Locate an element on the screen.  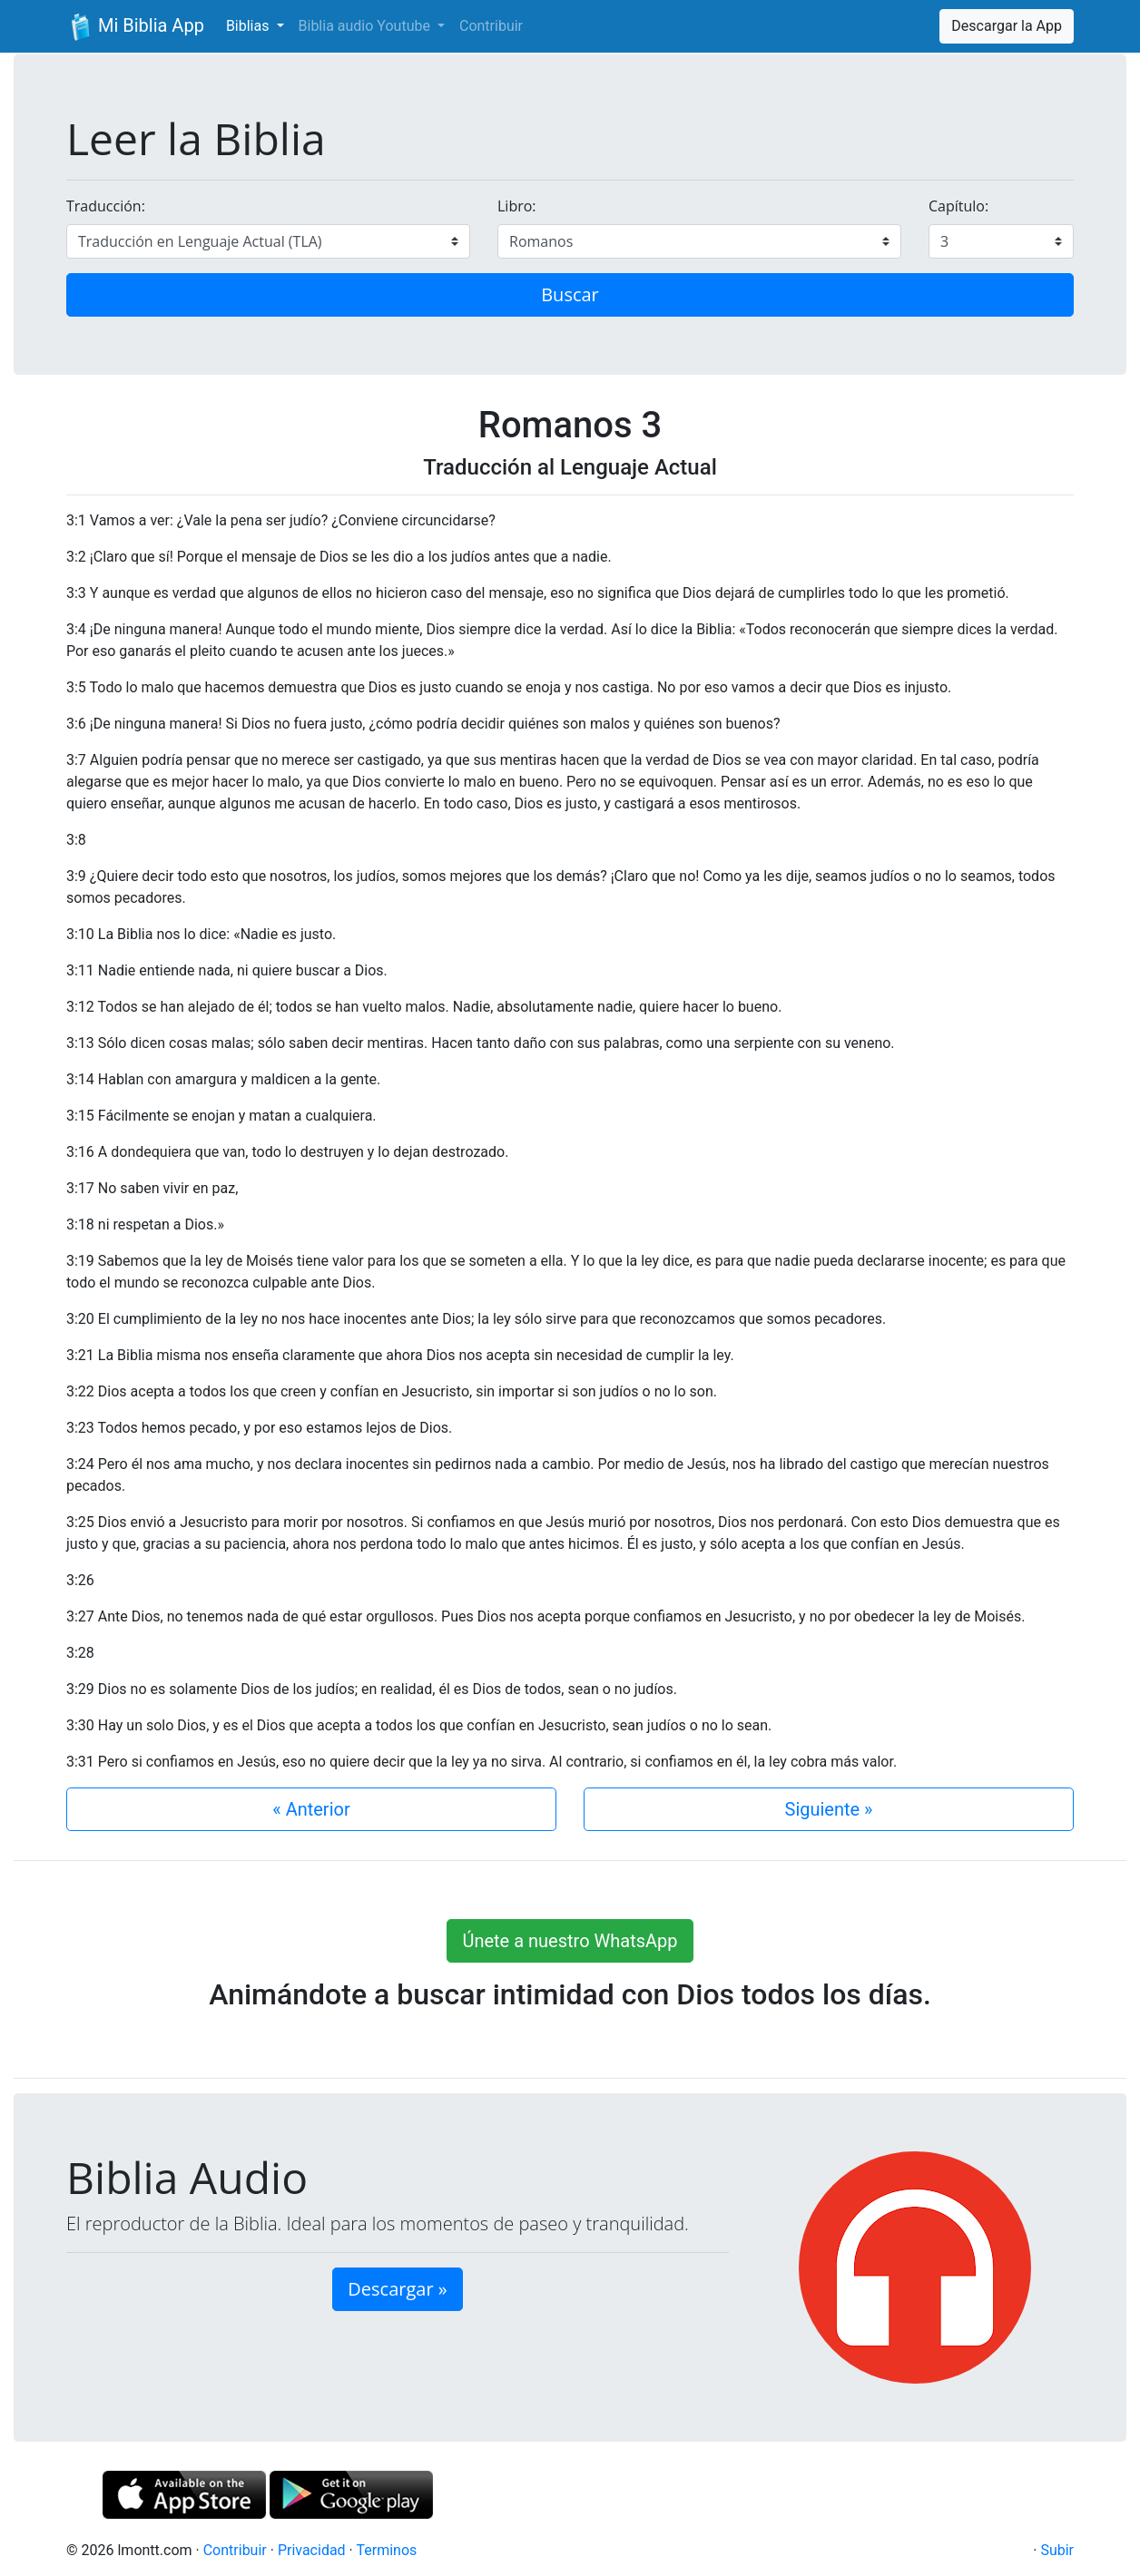
Subir is located at coordinates (1057, 2550).